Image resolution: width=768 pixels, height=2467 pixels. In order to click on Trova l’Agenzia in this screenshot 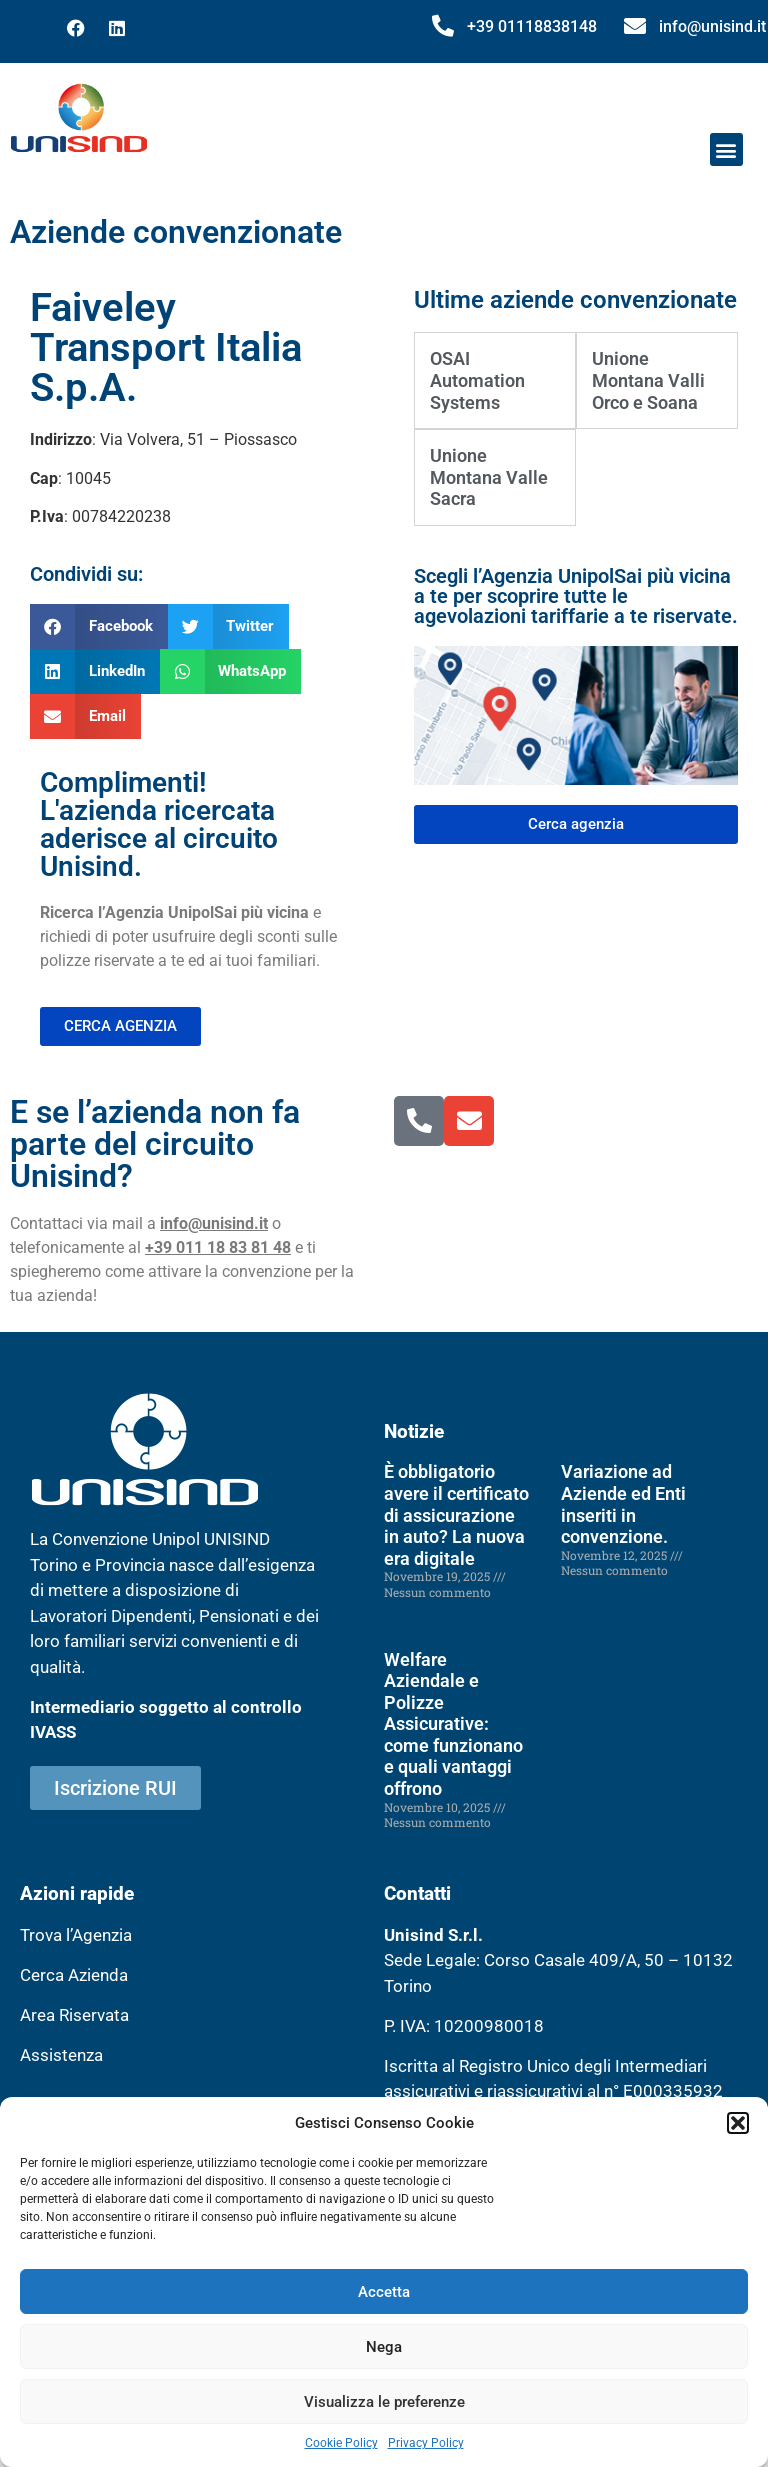, I will do `click(76, 1935)`.